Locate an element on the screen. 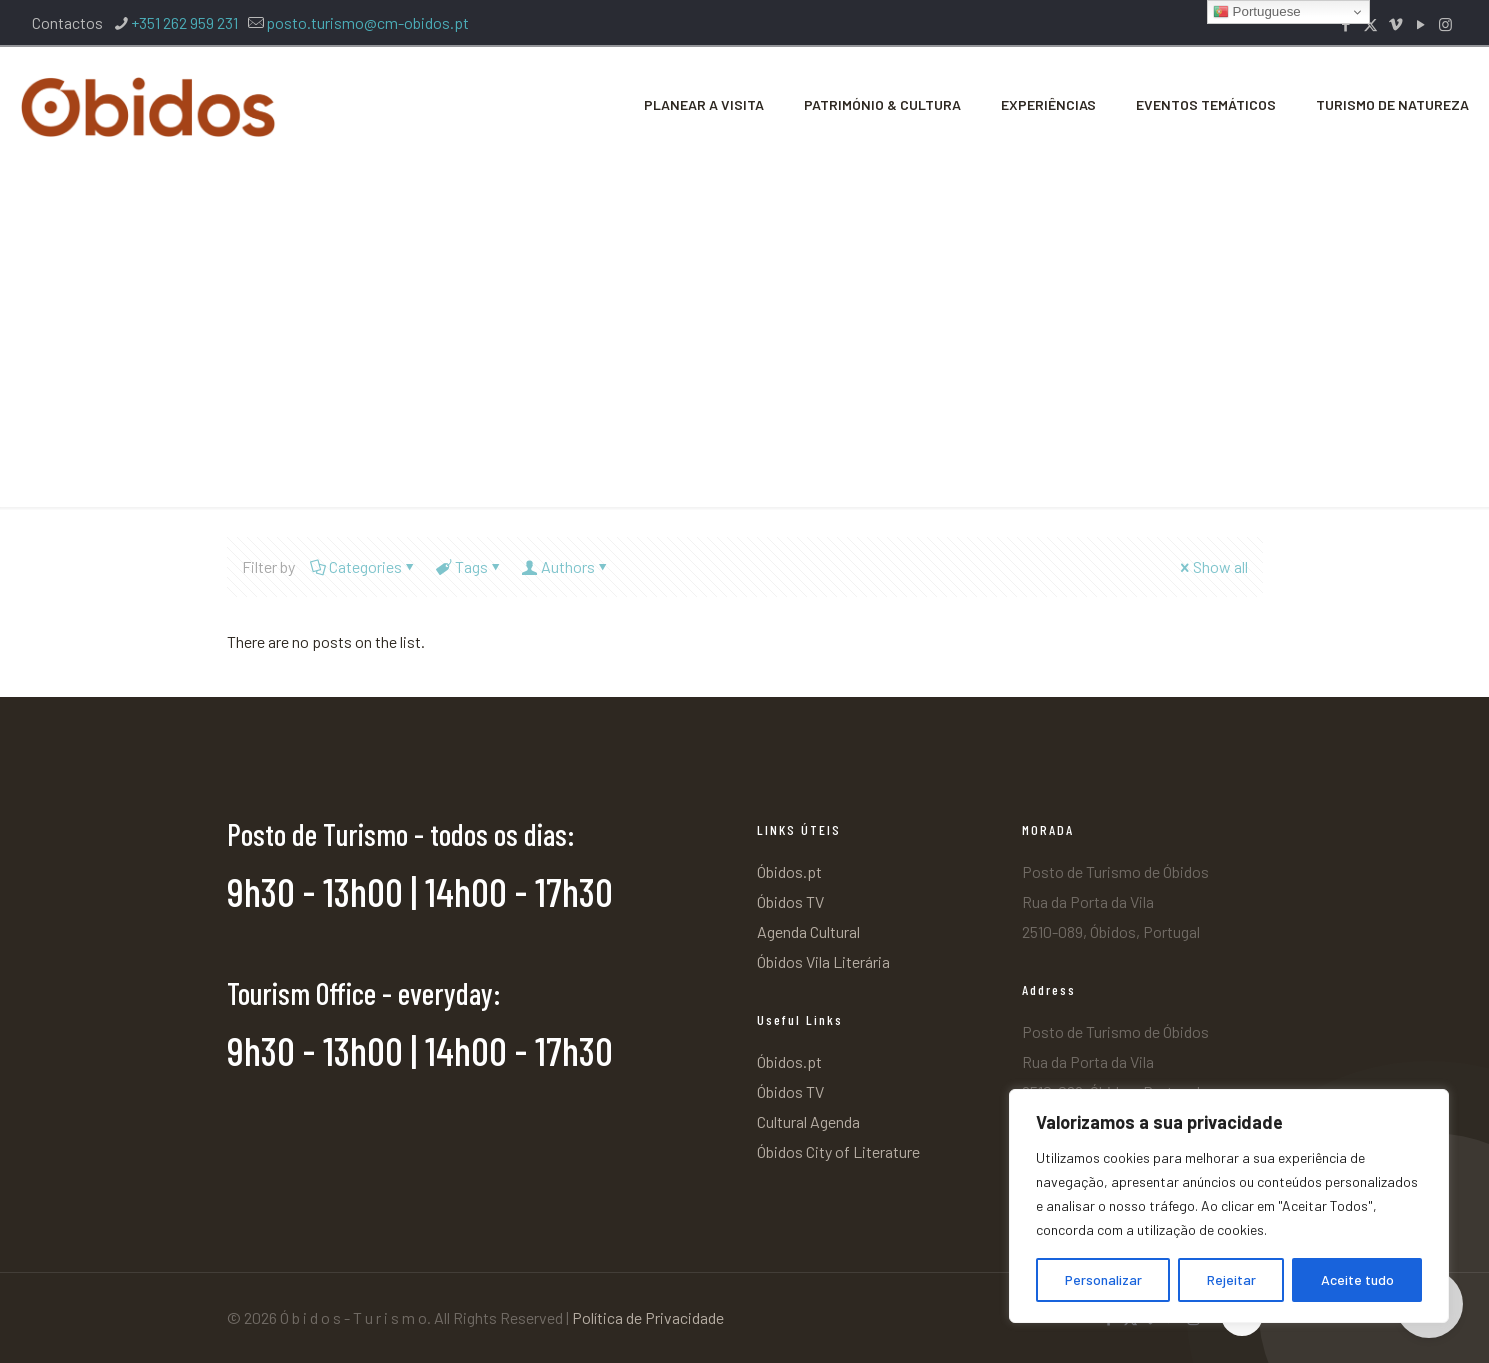 This screenshot has width=1489, height=1363. [Facebook icon] is located at coordinates (1345, 24).